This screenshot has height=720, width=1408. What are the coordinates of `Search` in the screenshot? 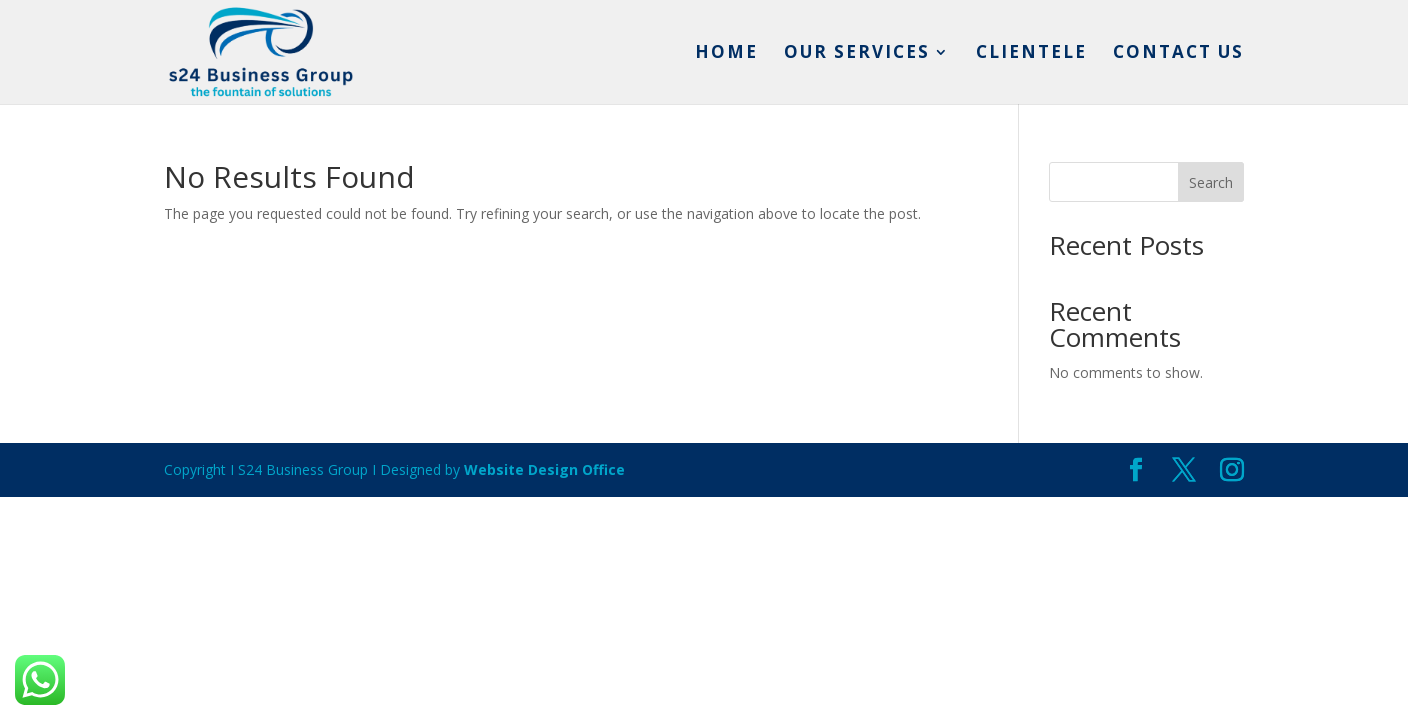 It's located at (1211, 182).